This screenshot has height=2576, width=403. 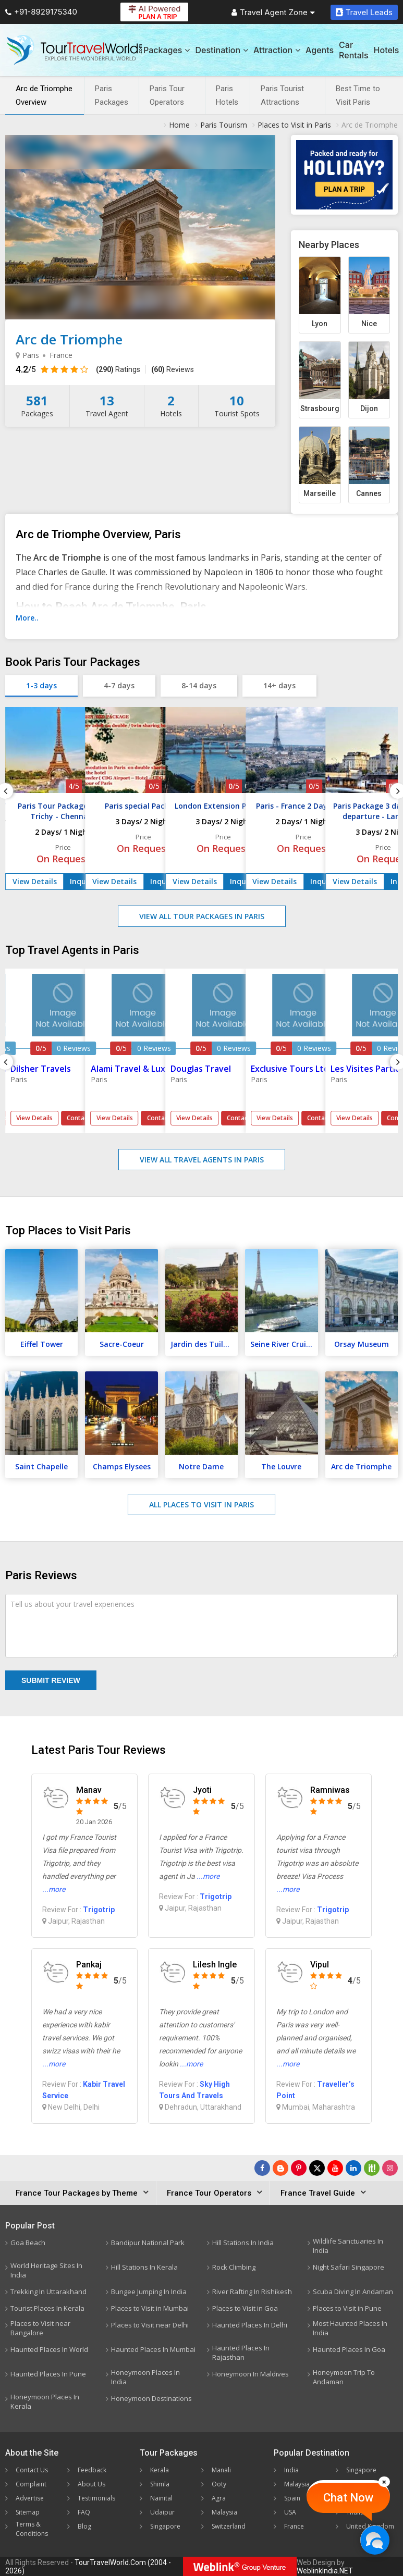 What do you see at coordinates (282, 1344) in the screenshot?
I see `Seine River Cruise` at bounding box center [282, 1344].